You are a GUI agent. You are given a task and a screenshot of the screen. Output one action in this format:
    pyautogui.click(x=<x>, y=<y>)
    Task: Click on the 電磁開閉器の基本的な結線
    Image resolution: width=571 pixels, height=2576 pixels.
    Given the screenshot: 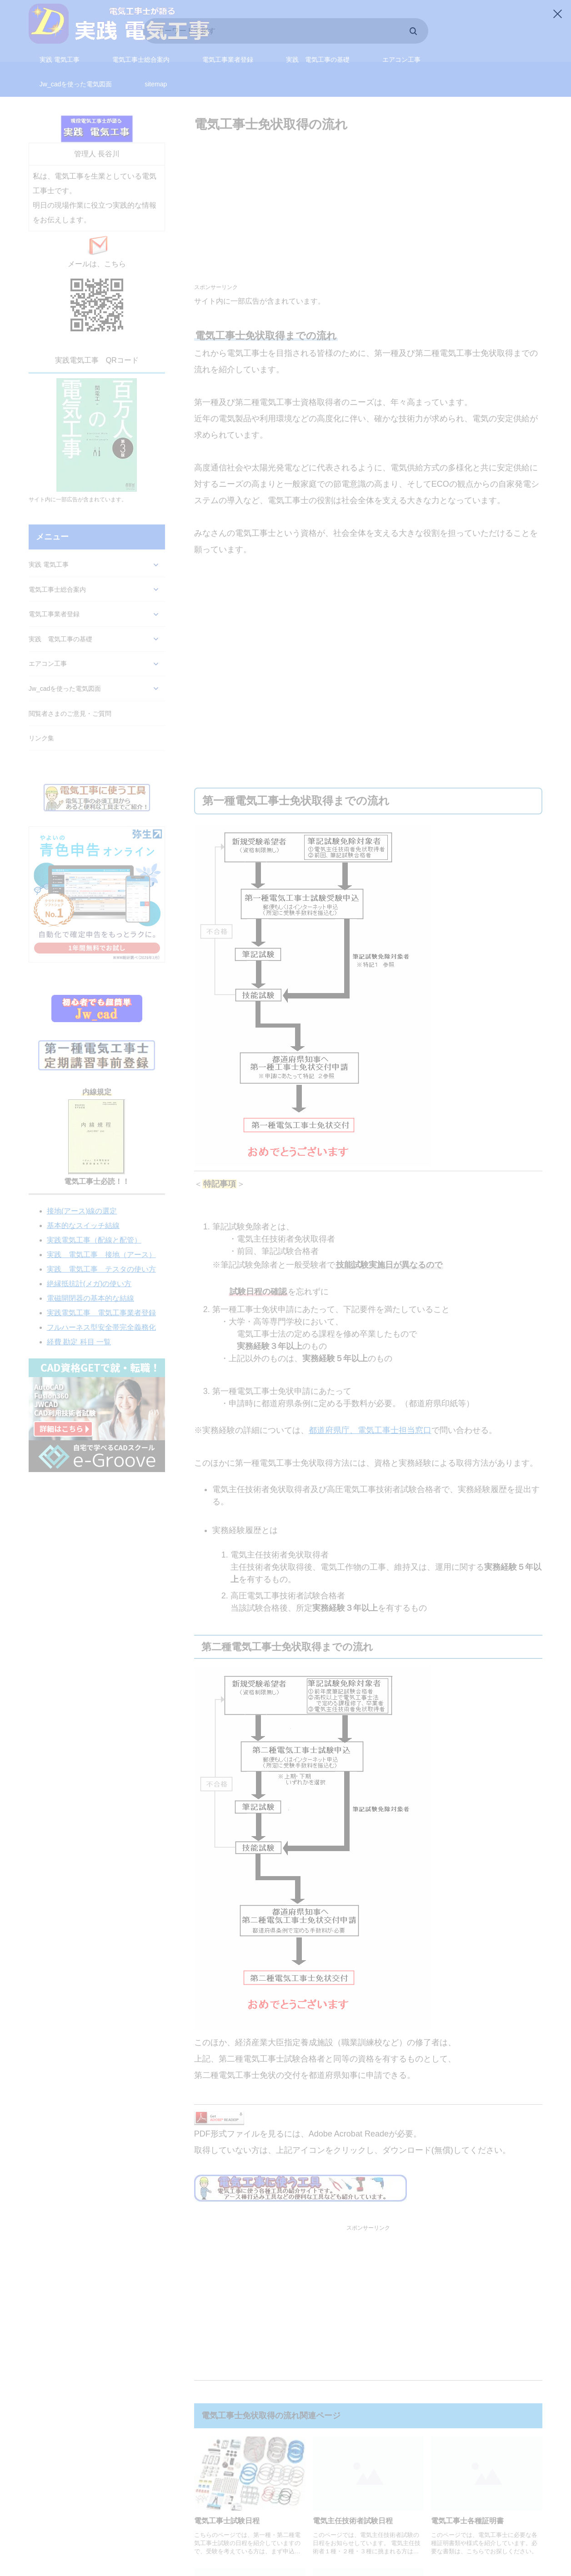 What is the action you would take?
    pyautogui.click(x=90, y=1280)
    